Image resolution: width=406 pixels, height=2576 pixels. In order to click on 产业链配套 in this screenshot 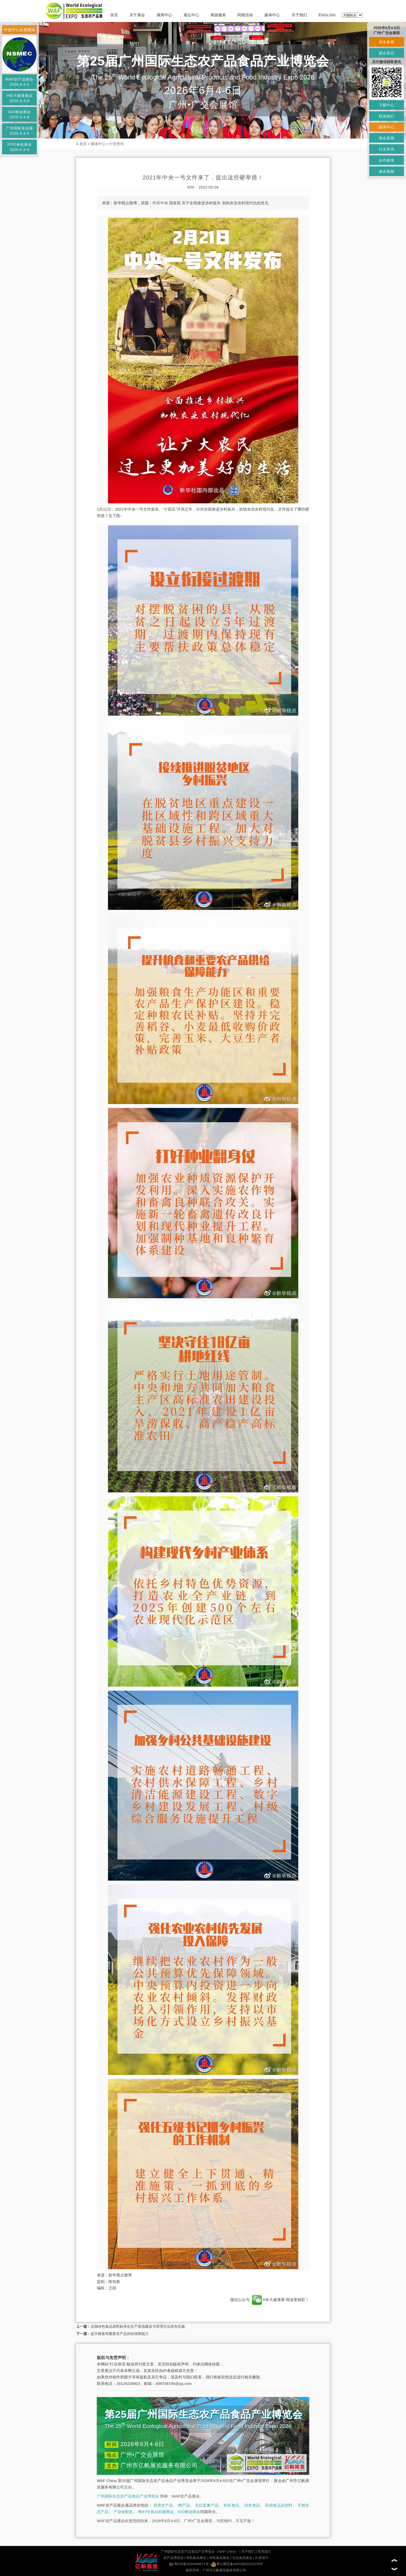, I will do `click(123, 2511)`.